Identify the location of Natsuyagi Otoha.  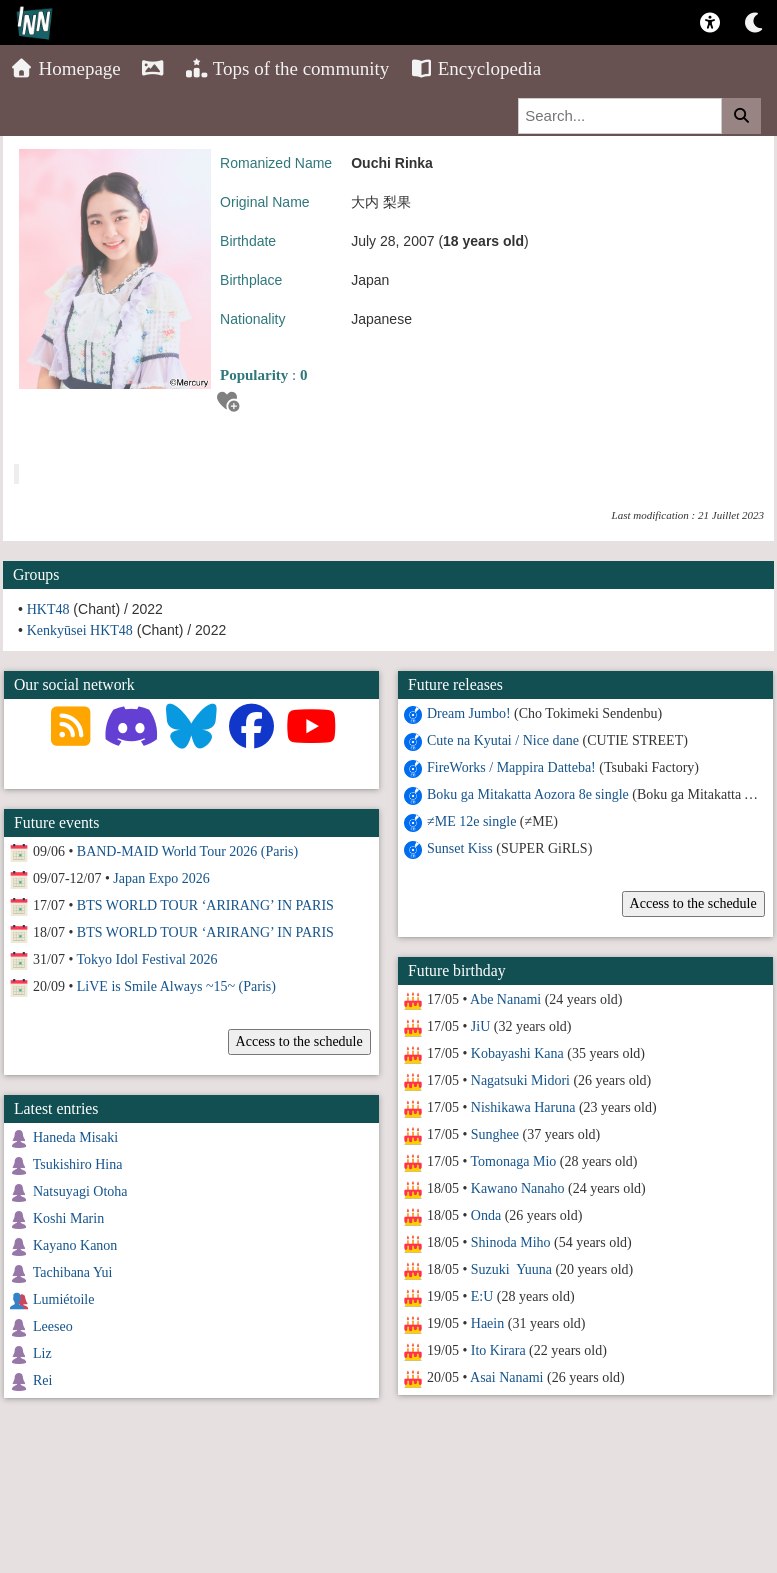
(80, 1191).